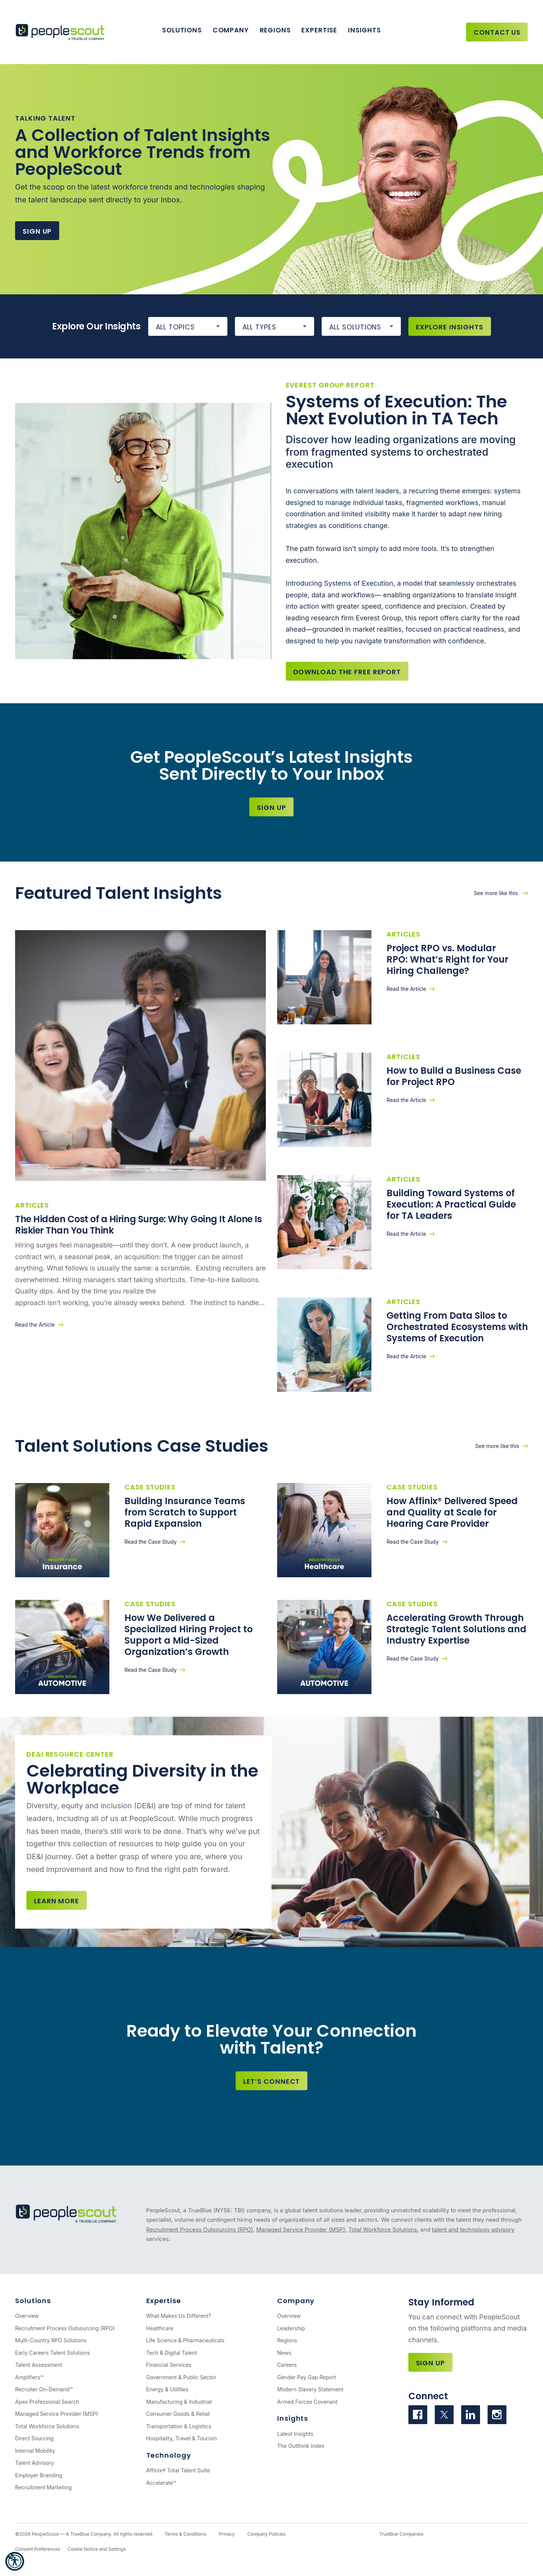  Describe the element at coordinates (43, 2487) in the screenshot. I see `Recruitment Marketing` at that location.